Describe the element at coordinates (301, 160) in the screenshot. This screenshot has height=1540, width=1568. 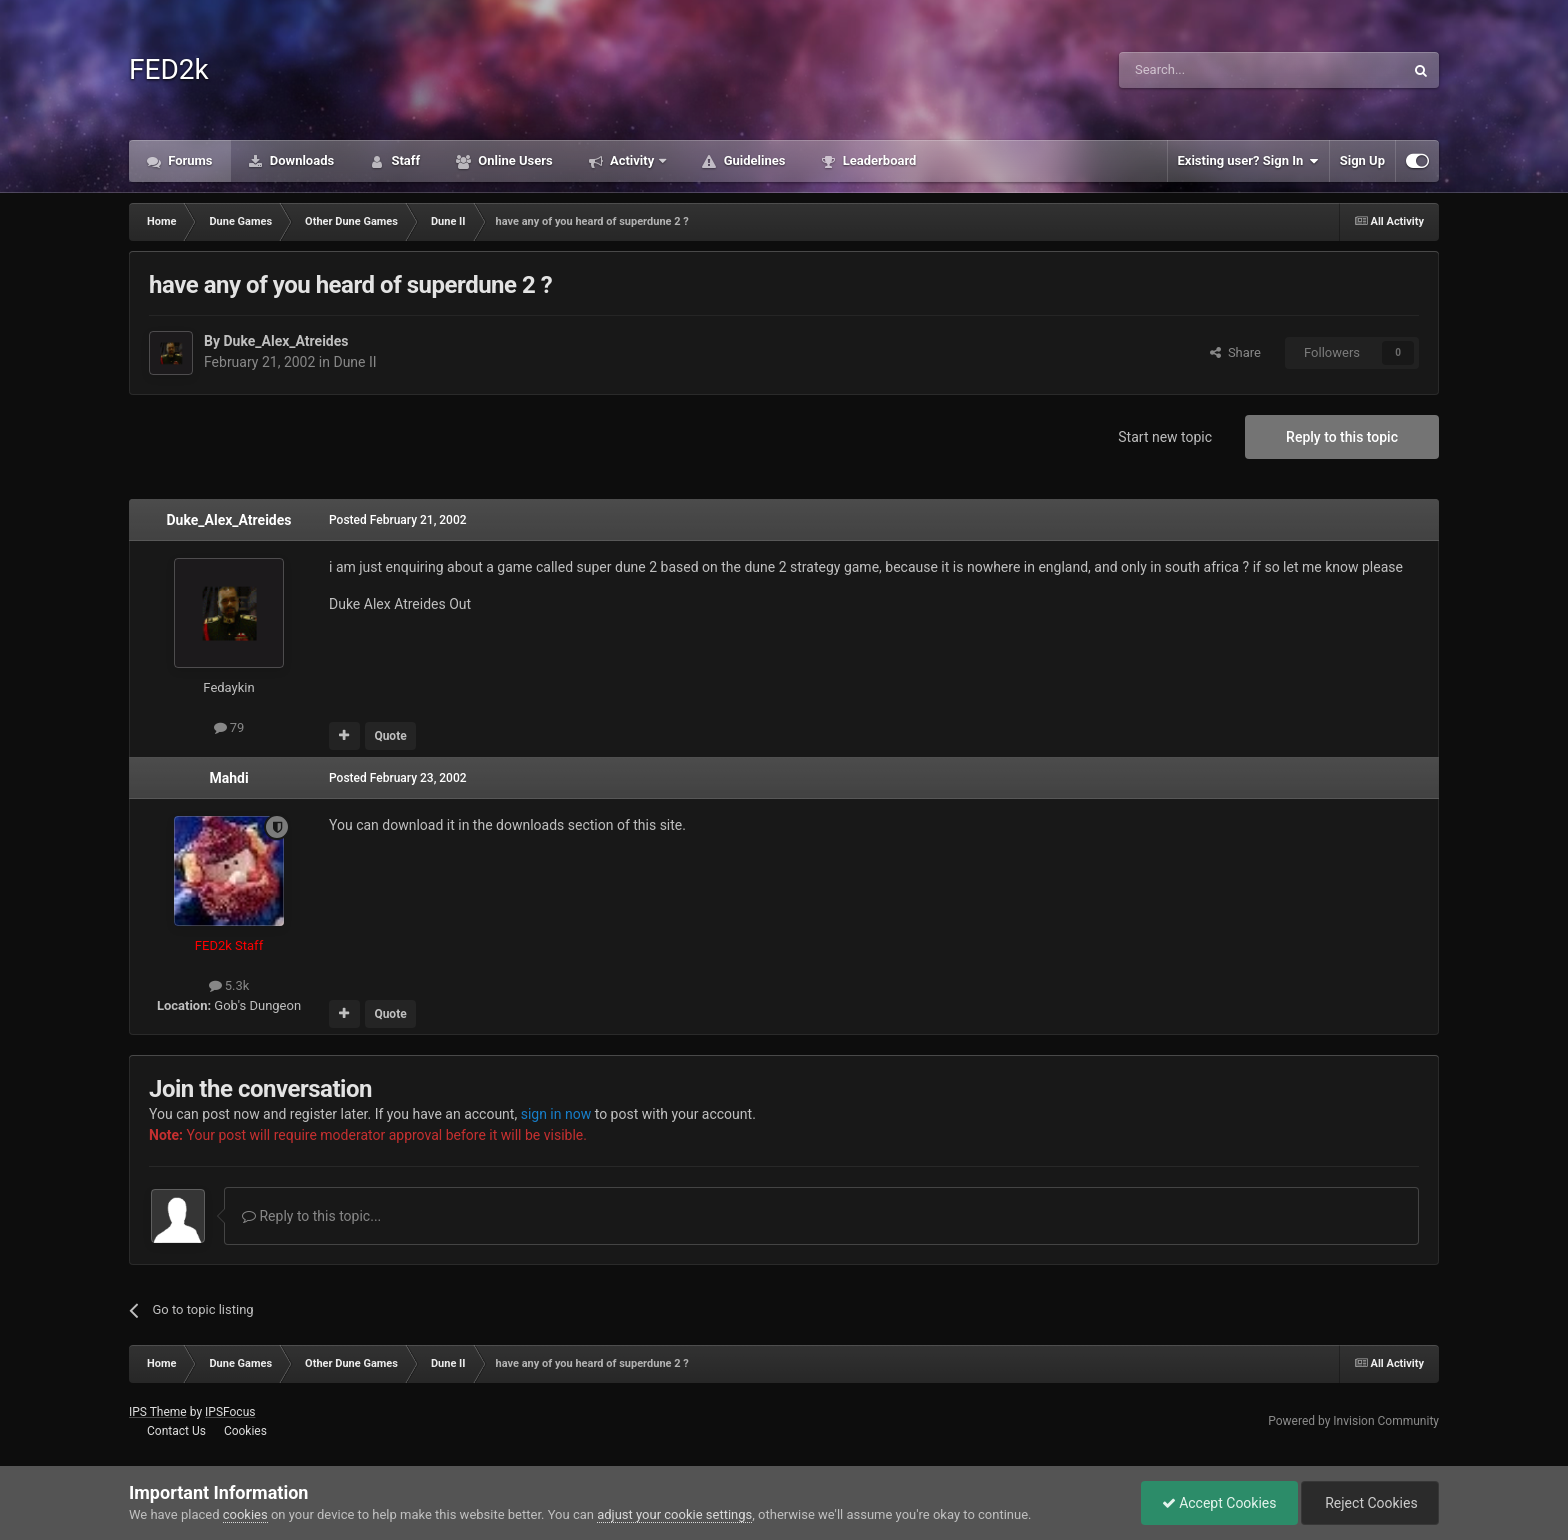
I see `Downloads` at that location.